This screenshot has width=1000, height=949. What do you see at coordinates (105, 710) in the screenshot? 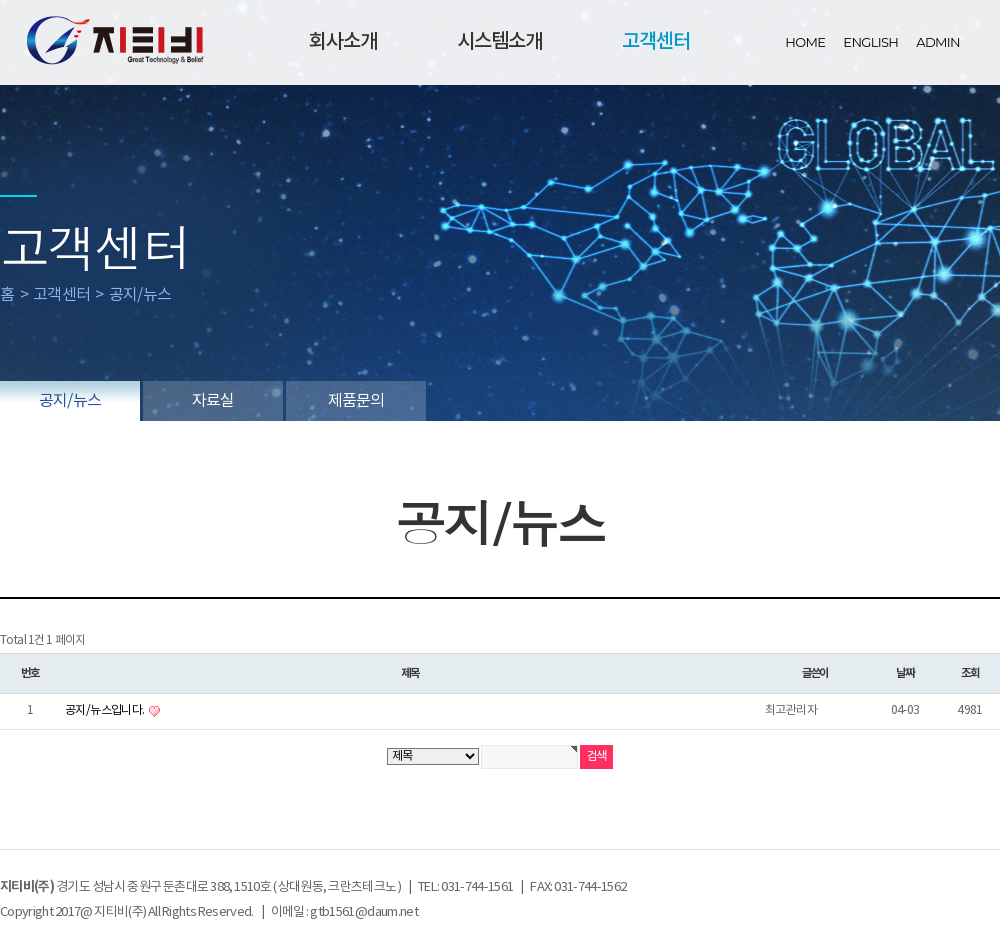
I see `공지/뉴스입니다.` at bounding box center [105, 710].